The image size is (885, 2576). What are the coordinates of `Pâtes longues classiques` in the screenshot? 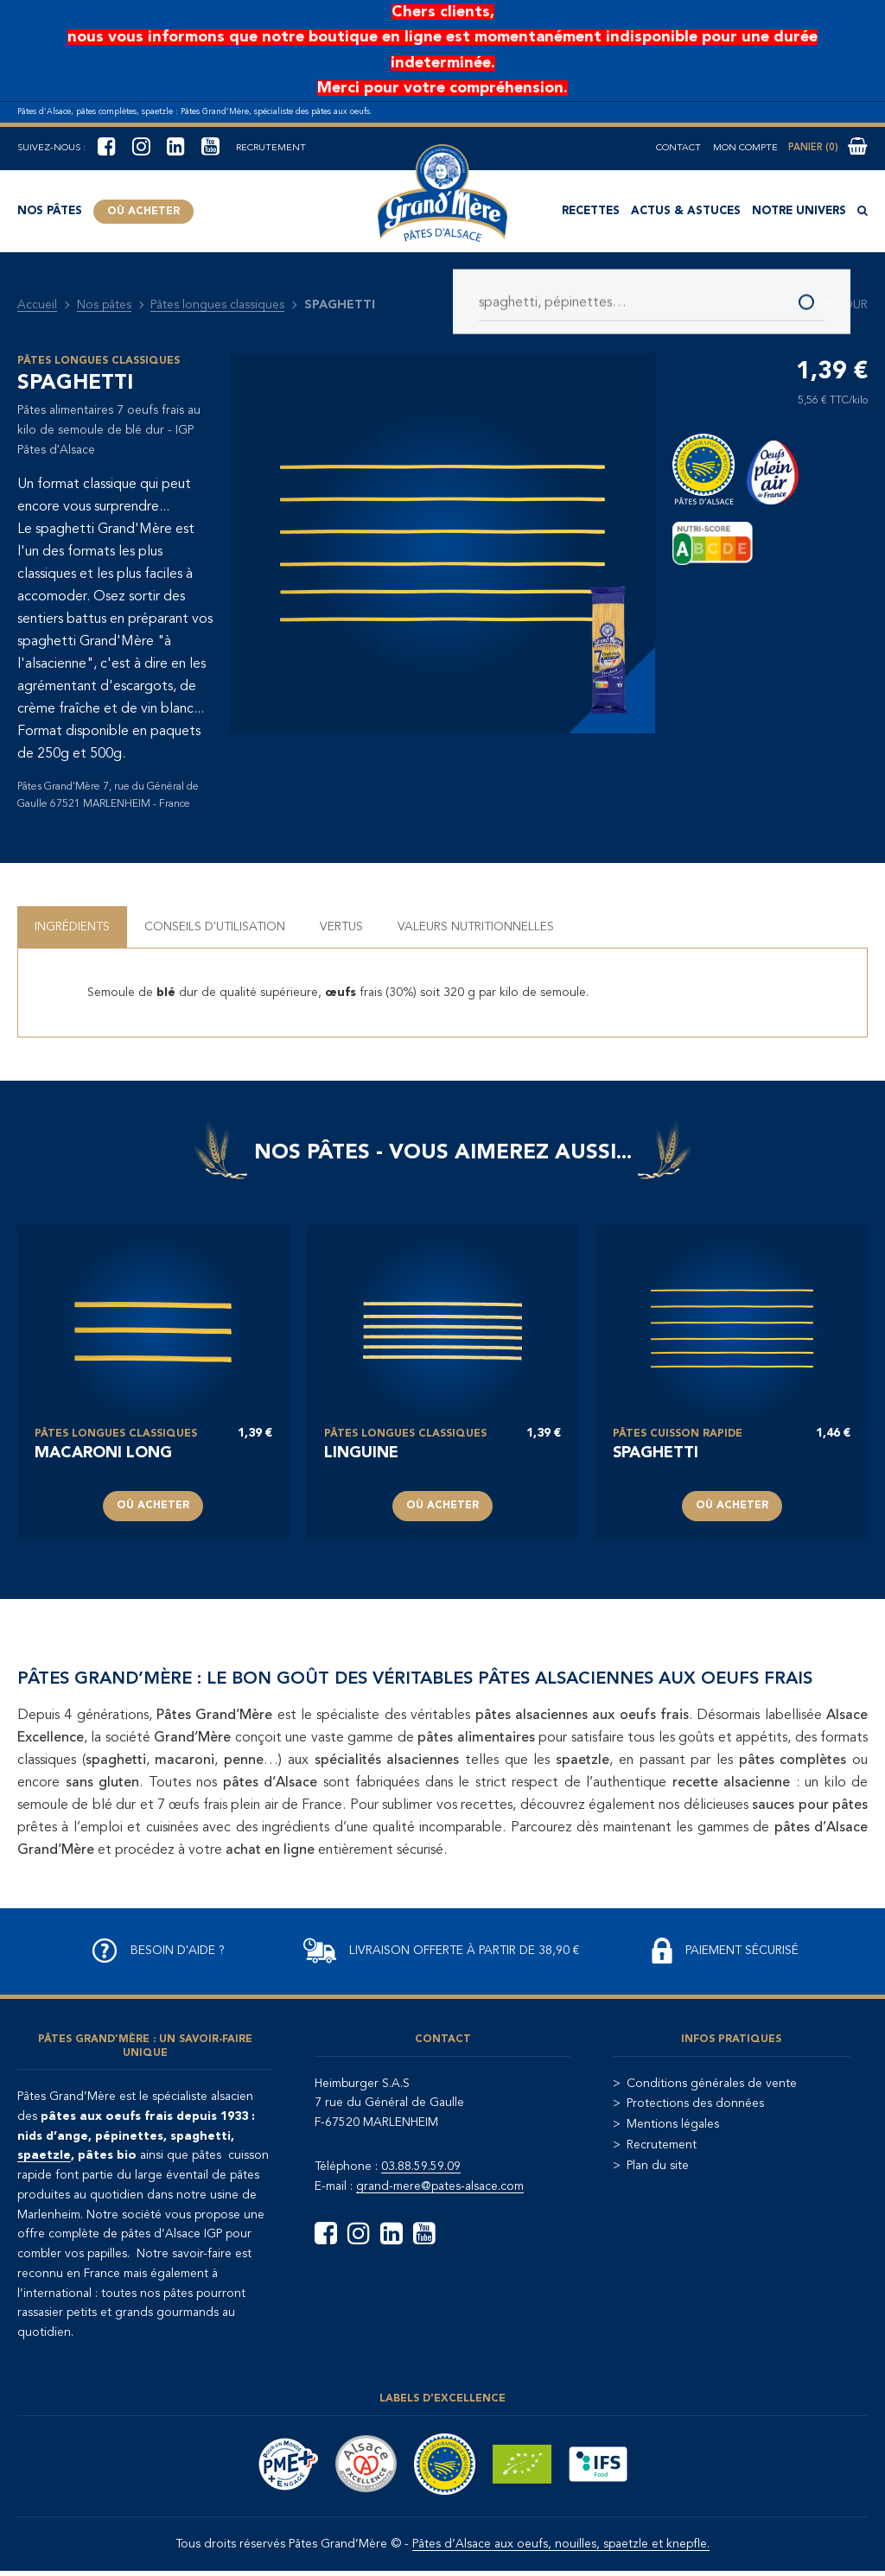 It's located at (217, 305).